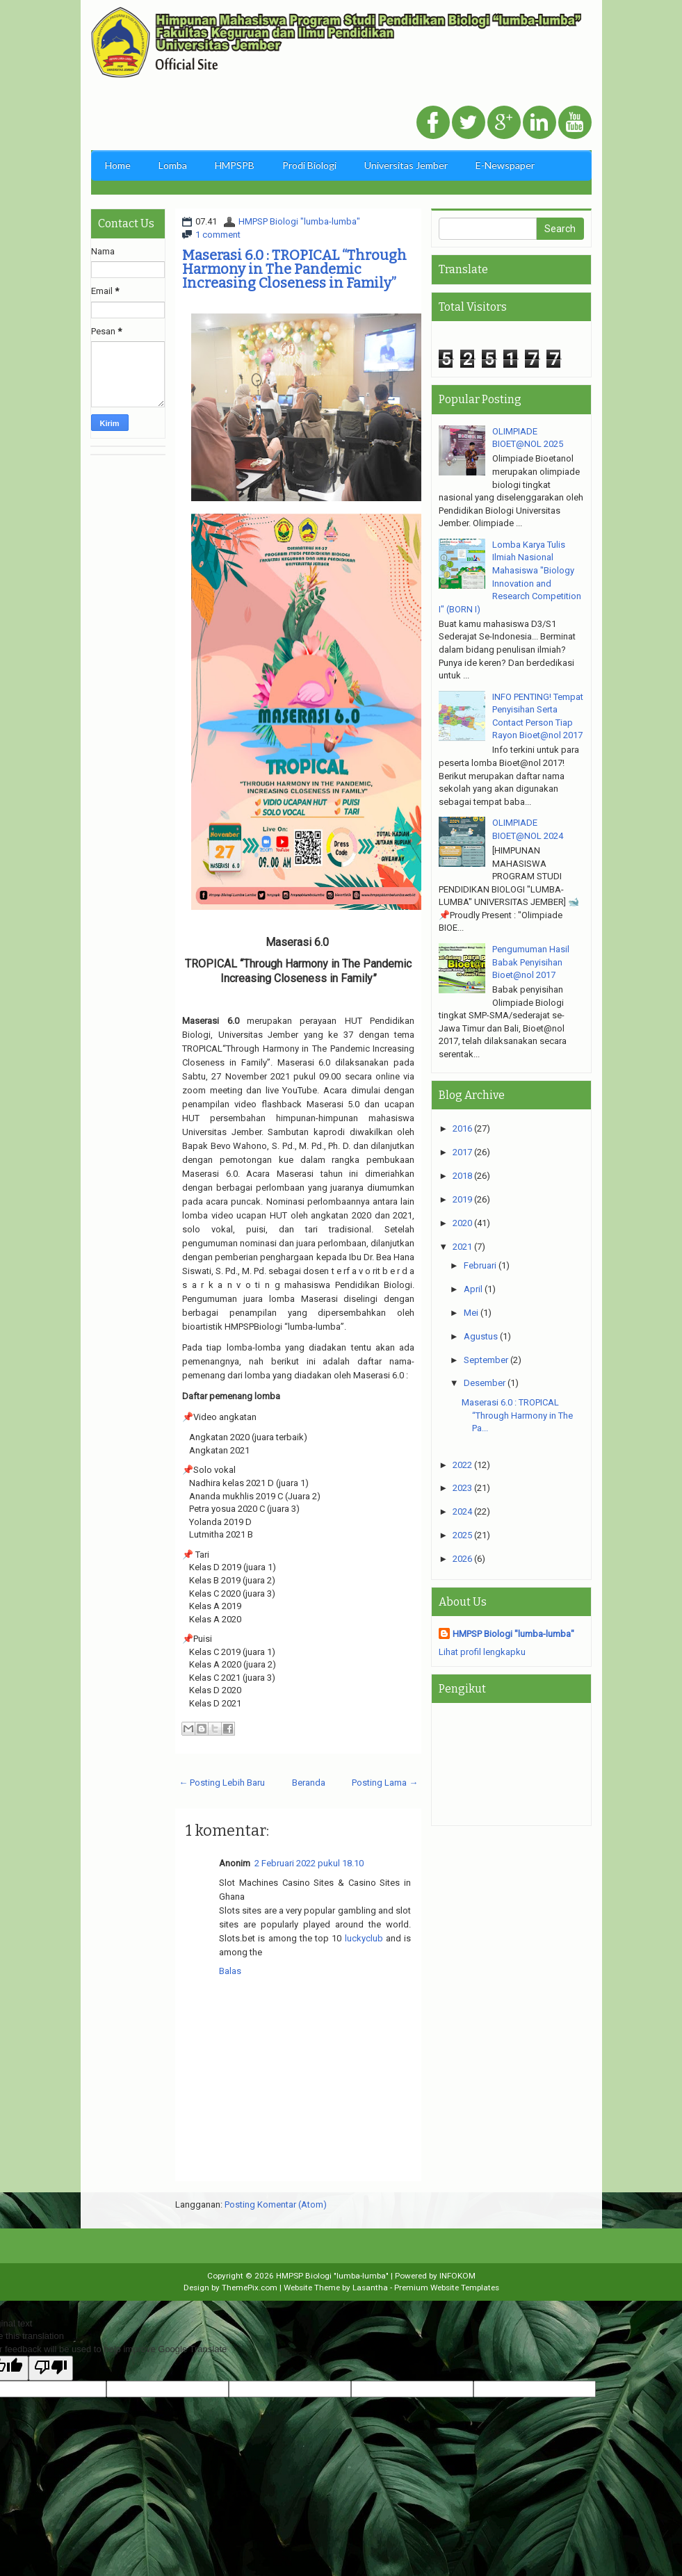  Describe the element at coordinates (406, 165) in the screenshot. I see `Universitas Jember` at that location.